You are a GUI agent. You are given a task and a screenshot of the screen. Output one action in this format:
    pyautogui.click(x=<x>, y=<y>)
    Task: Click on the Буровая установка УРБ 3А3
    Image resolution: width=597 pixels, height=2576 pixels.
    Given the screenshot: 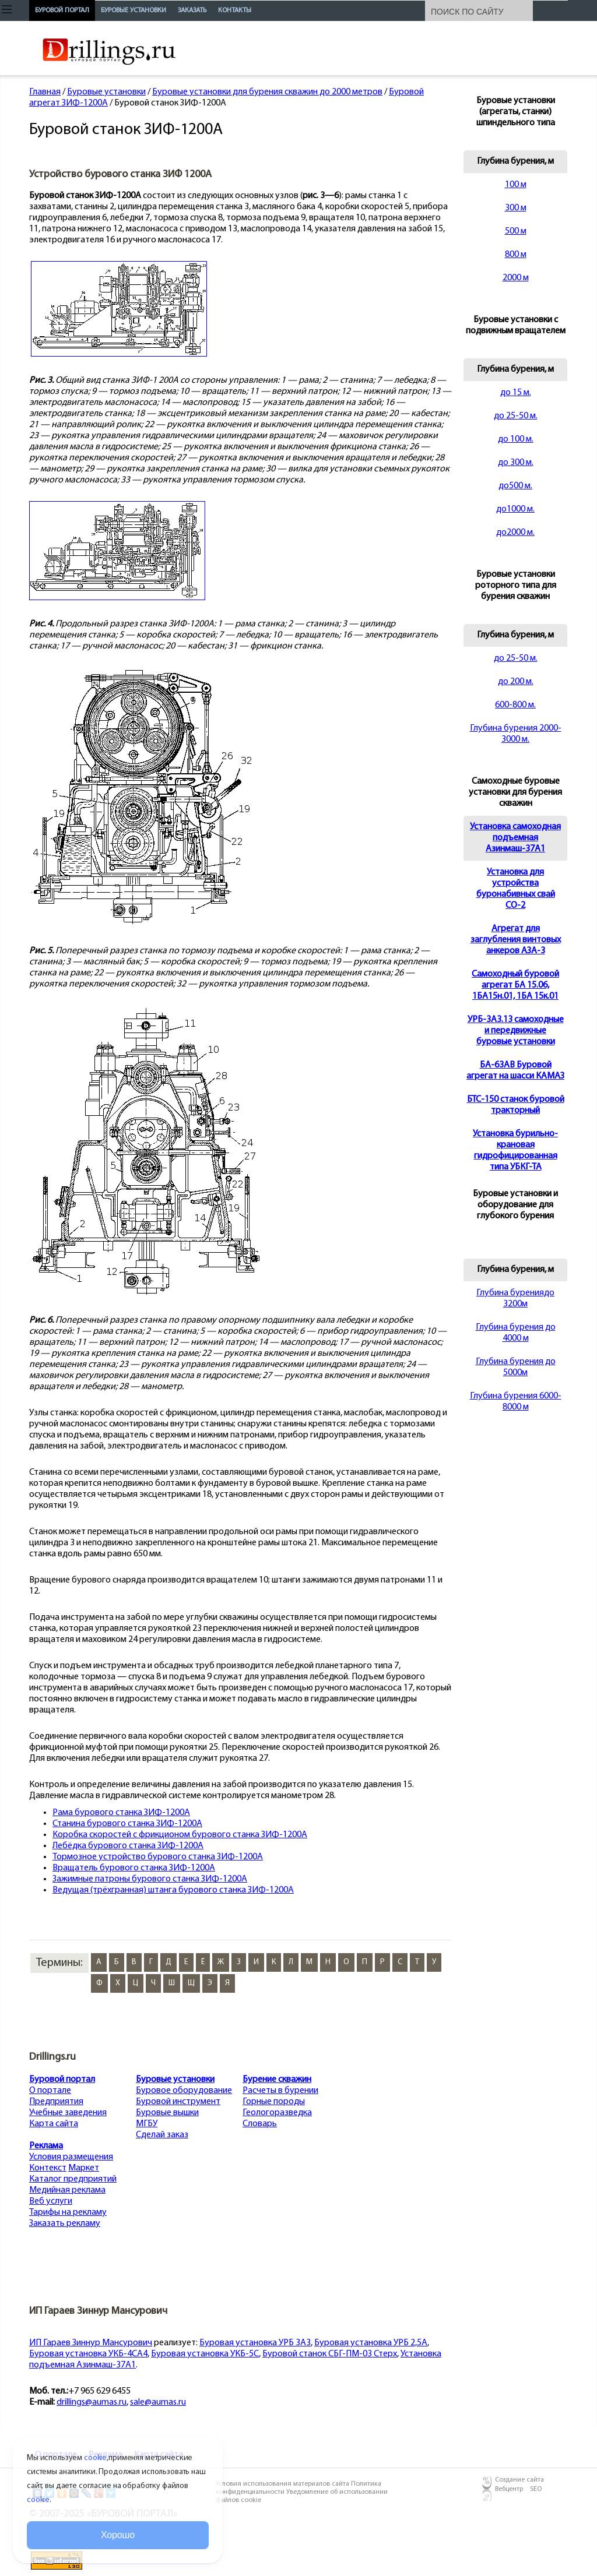 What is the action you would take?
    pyautogui.click(x=255, y=2343)
    